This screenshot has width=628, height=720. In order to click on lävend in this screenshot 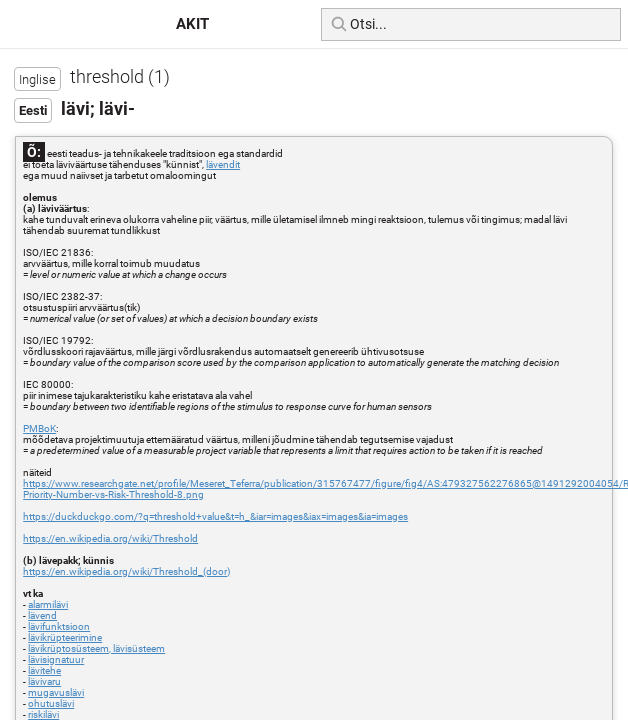, I will do `click(42, 615)`.